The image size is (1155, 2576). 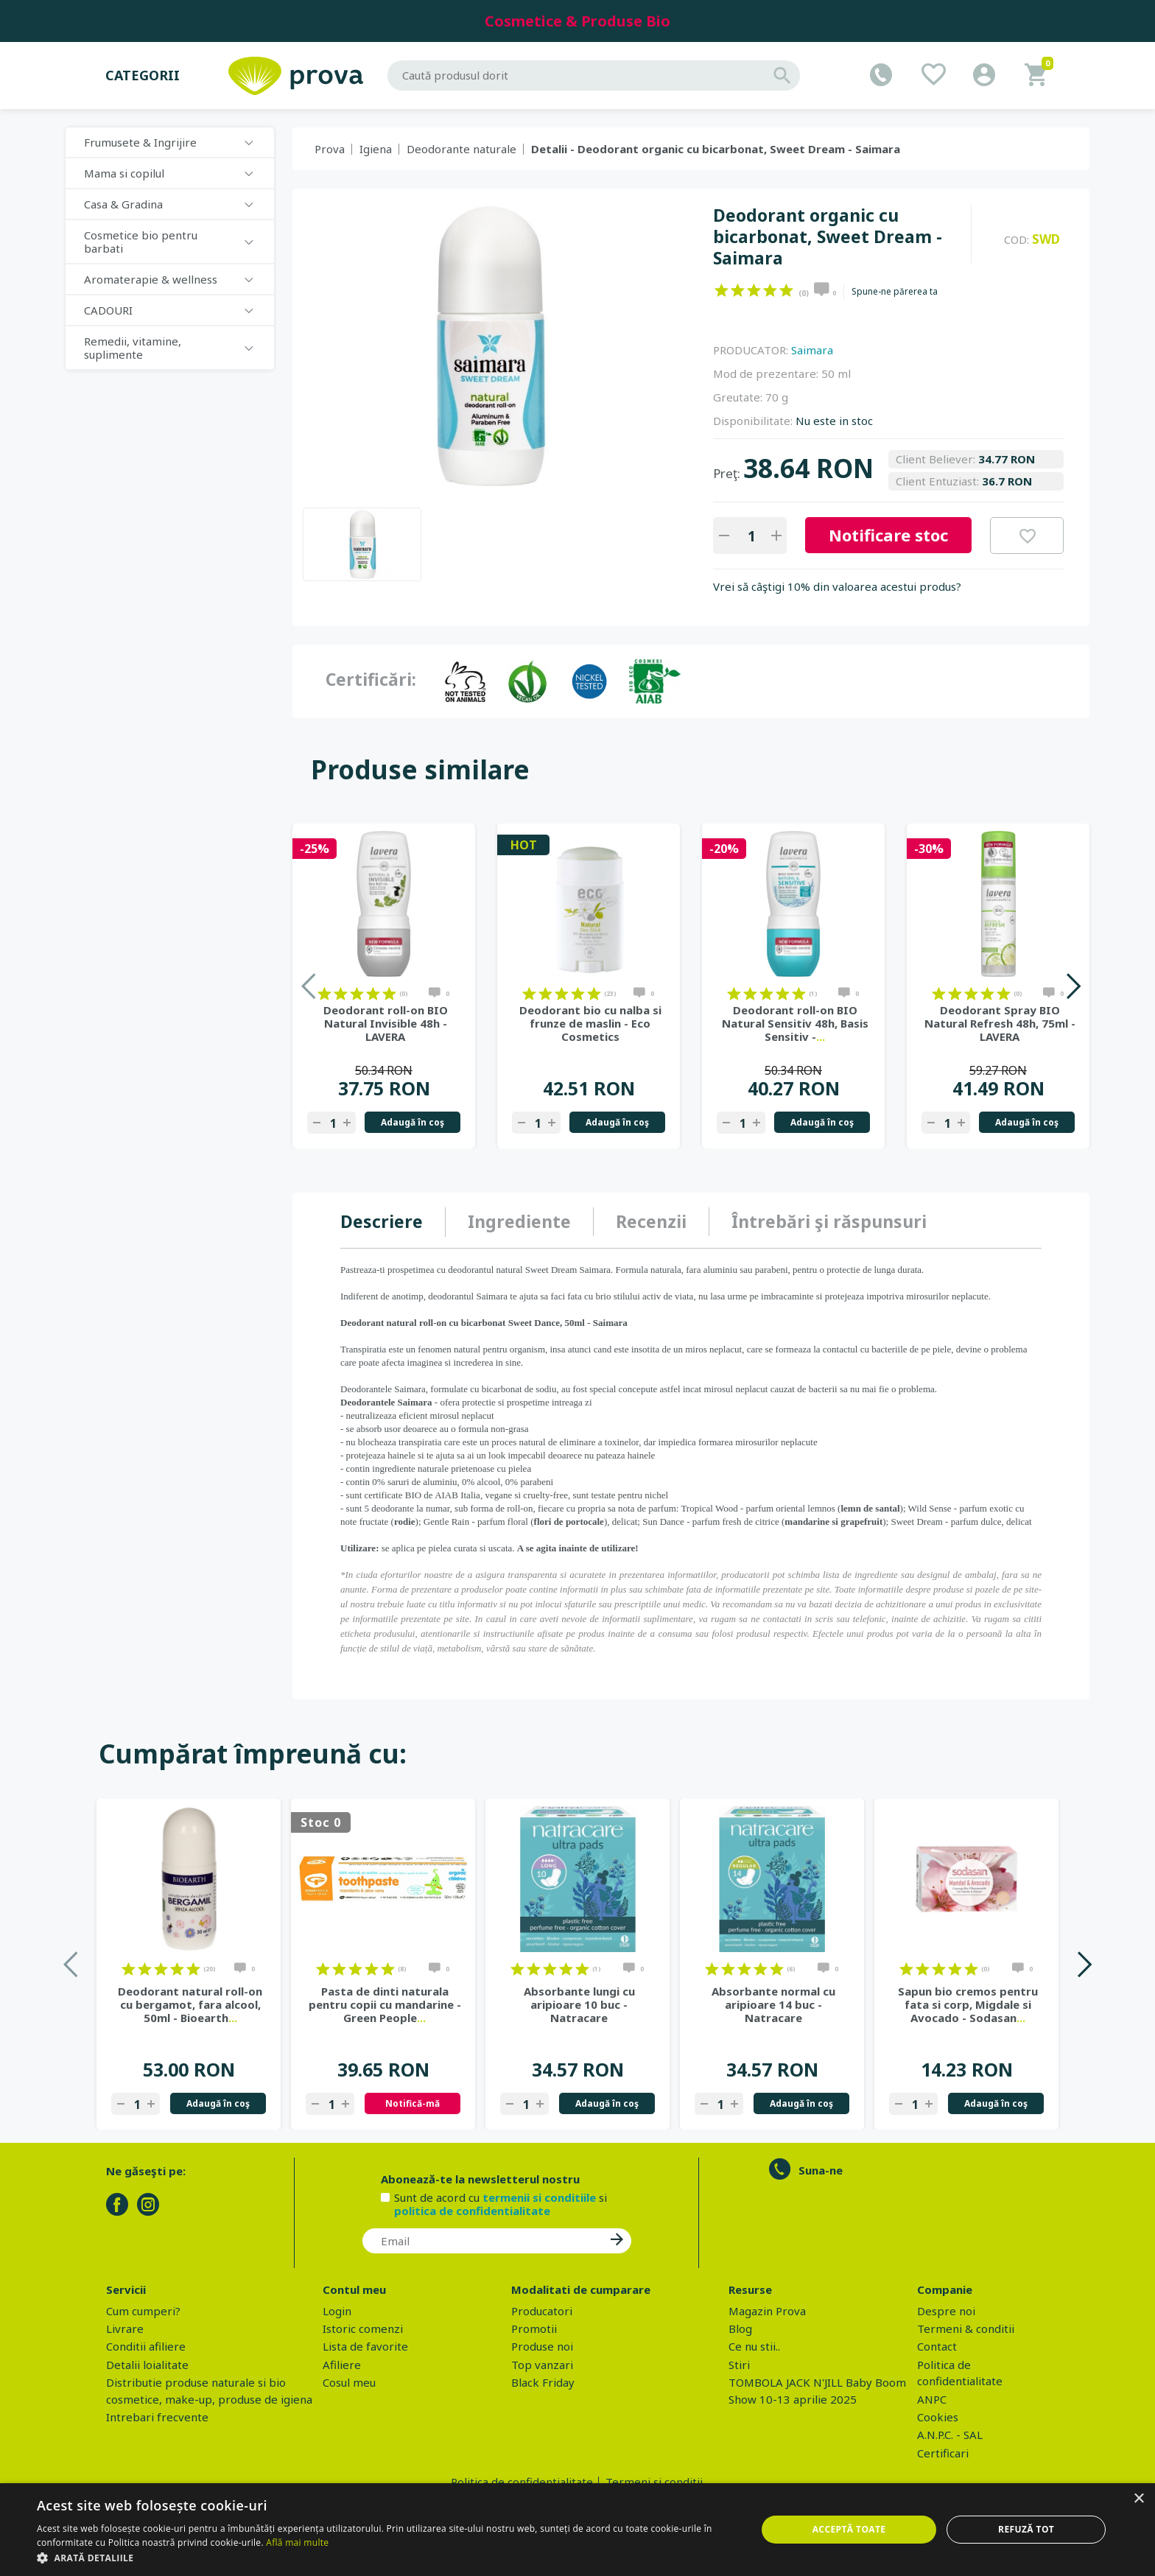 What do you see at coordinates (519, 1221) in the screenshot?
I see `Ingrediente [presentation]` at bounding box center [519, 1221].